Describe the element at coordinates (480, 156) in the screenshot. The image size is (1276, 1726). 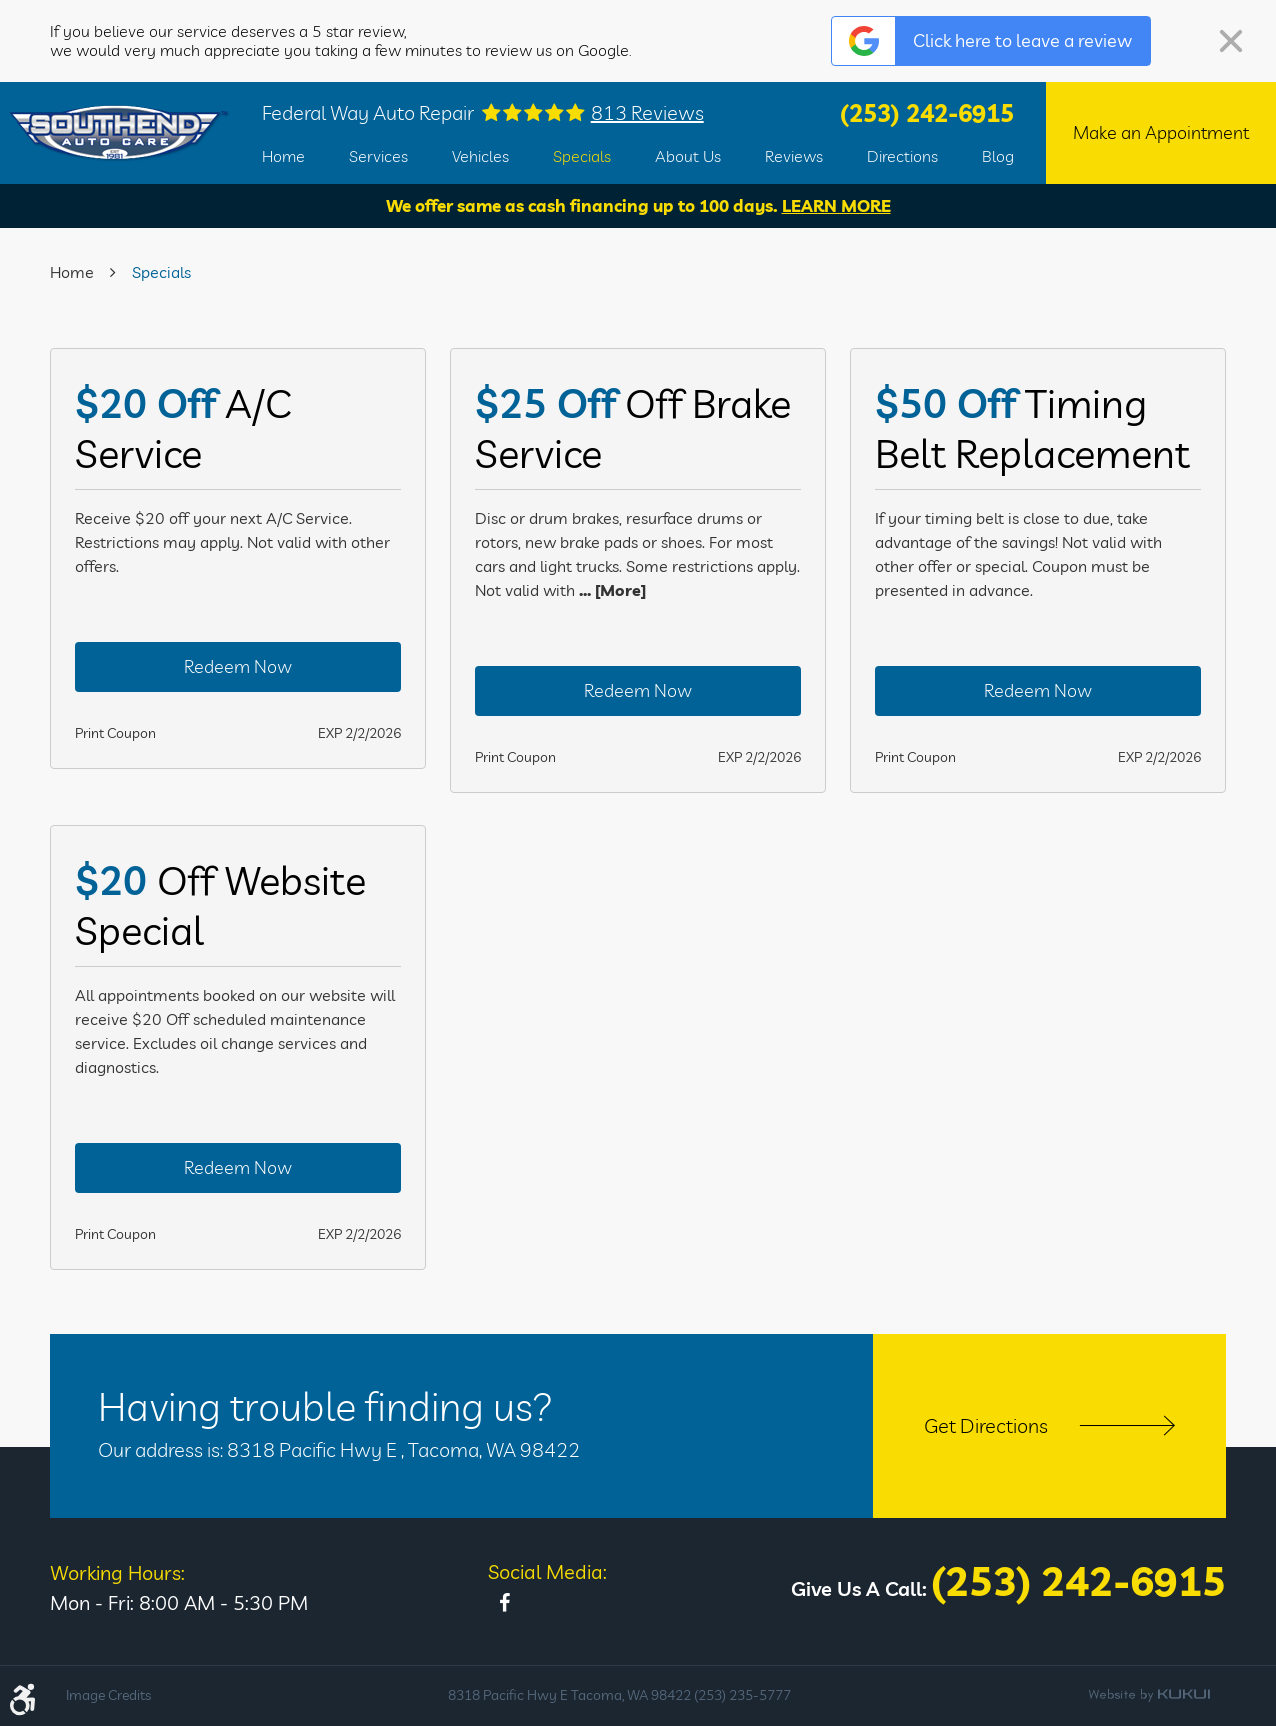
I see `Vehicles` at that location.